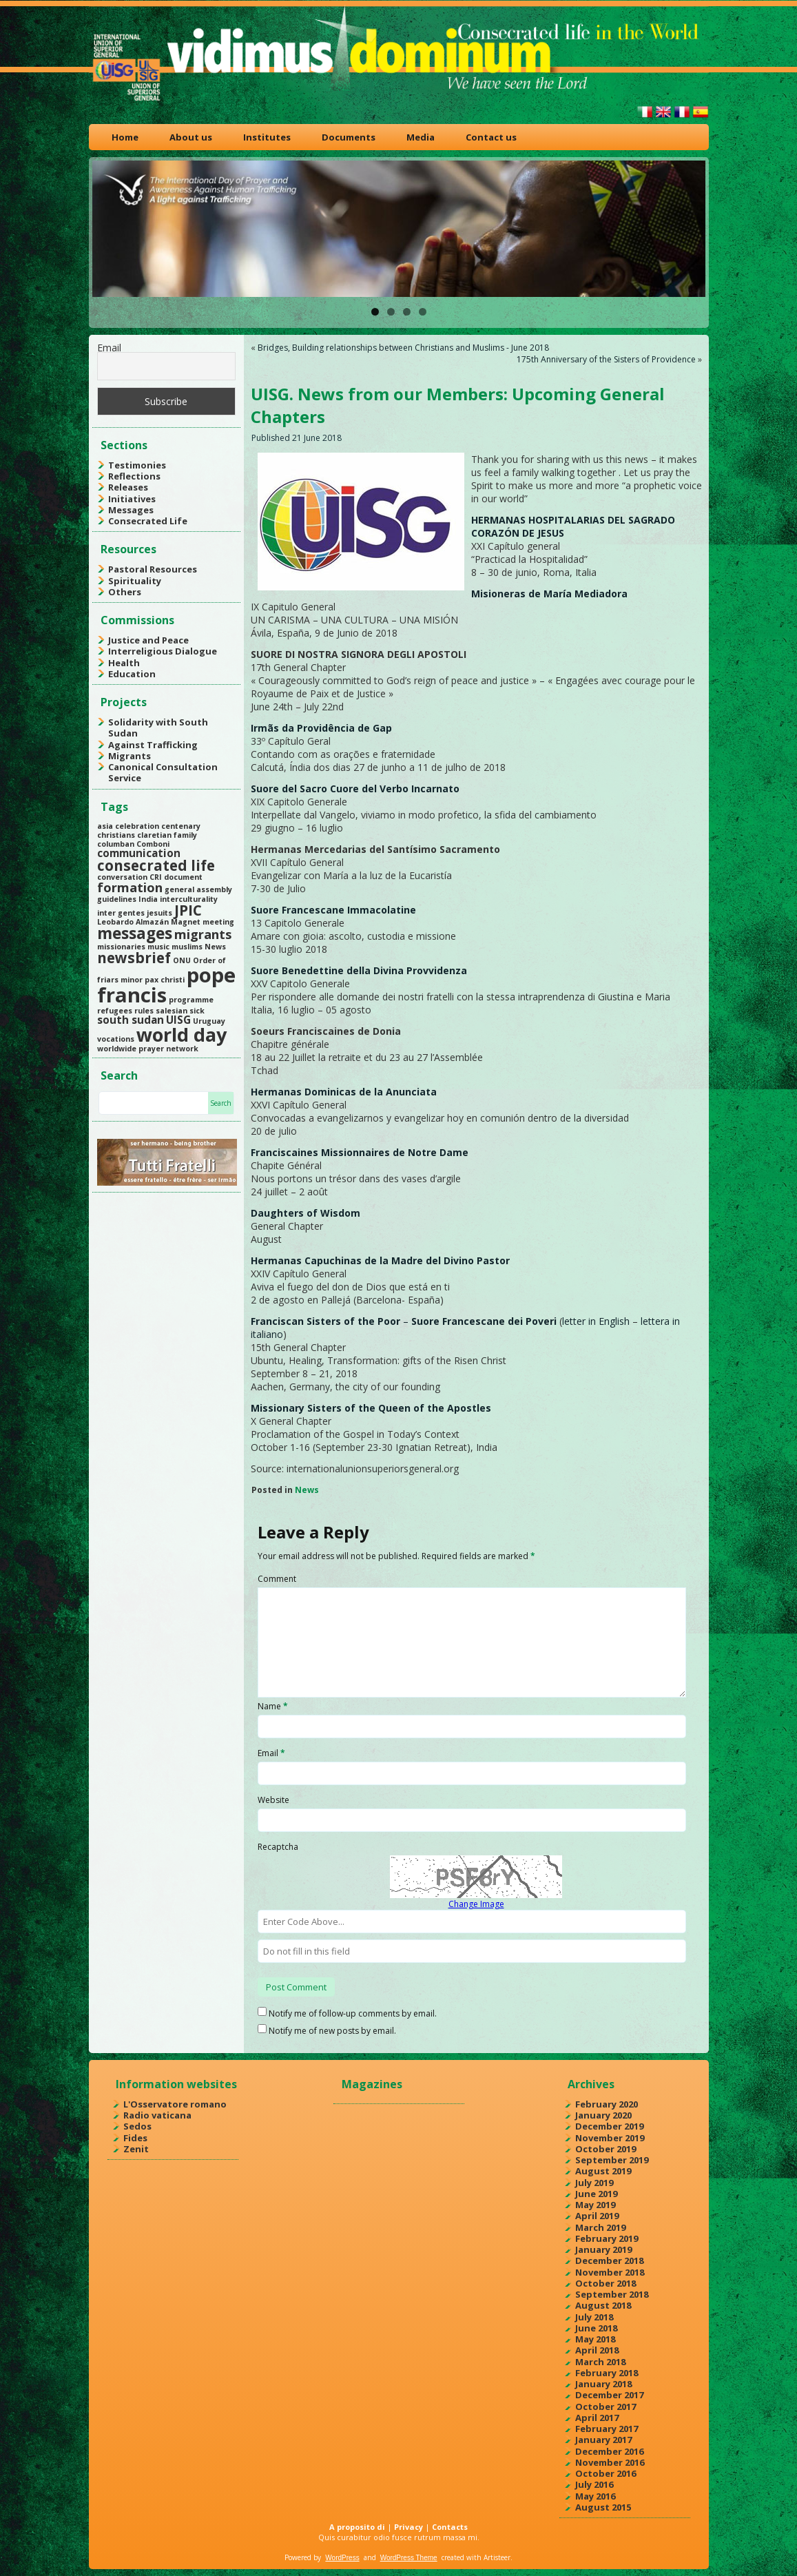 The width and height of the screenshot is (797, 2576). I want to click on Documents, so click(348, 137).